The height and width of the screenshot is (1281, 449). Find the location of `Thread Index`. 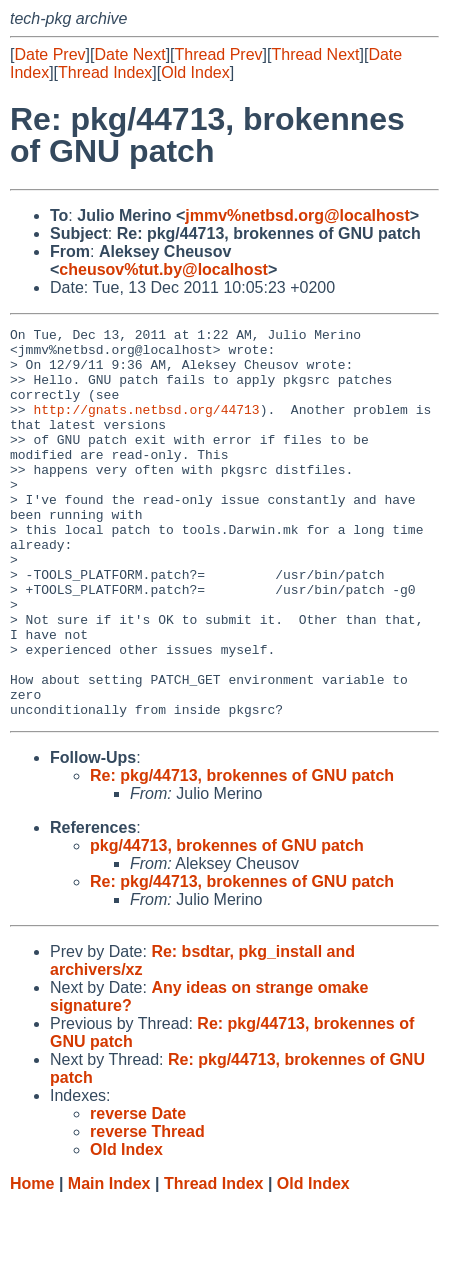

Thread Index is located at coordinates (105, 72).